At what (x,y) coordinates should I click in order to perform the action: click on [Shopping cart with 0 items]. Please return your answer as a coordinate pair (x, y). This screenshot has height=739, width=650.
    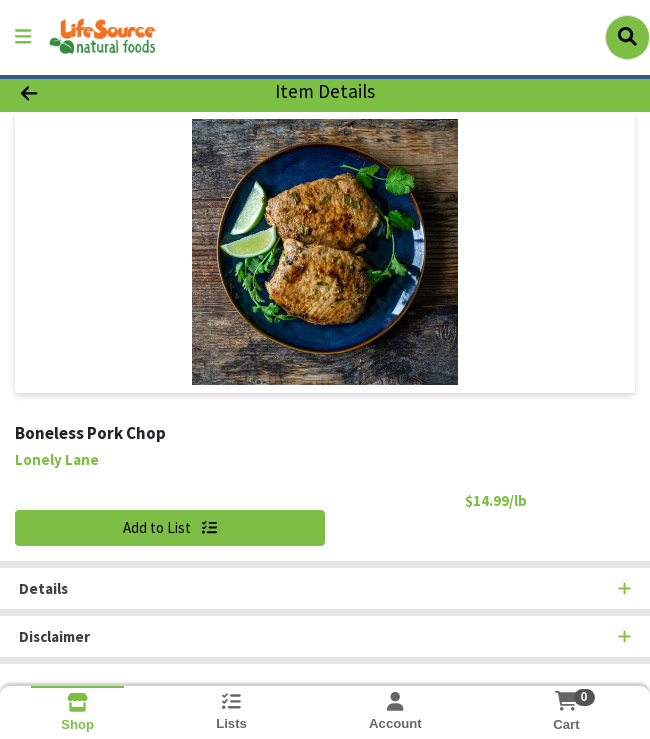
    Looking at the image, I should click on (566, 701).